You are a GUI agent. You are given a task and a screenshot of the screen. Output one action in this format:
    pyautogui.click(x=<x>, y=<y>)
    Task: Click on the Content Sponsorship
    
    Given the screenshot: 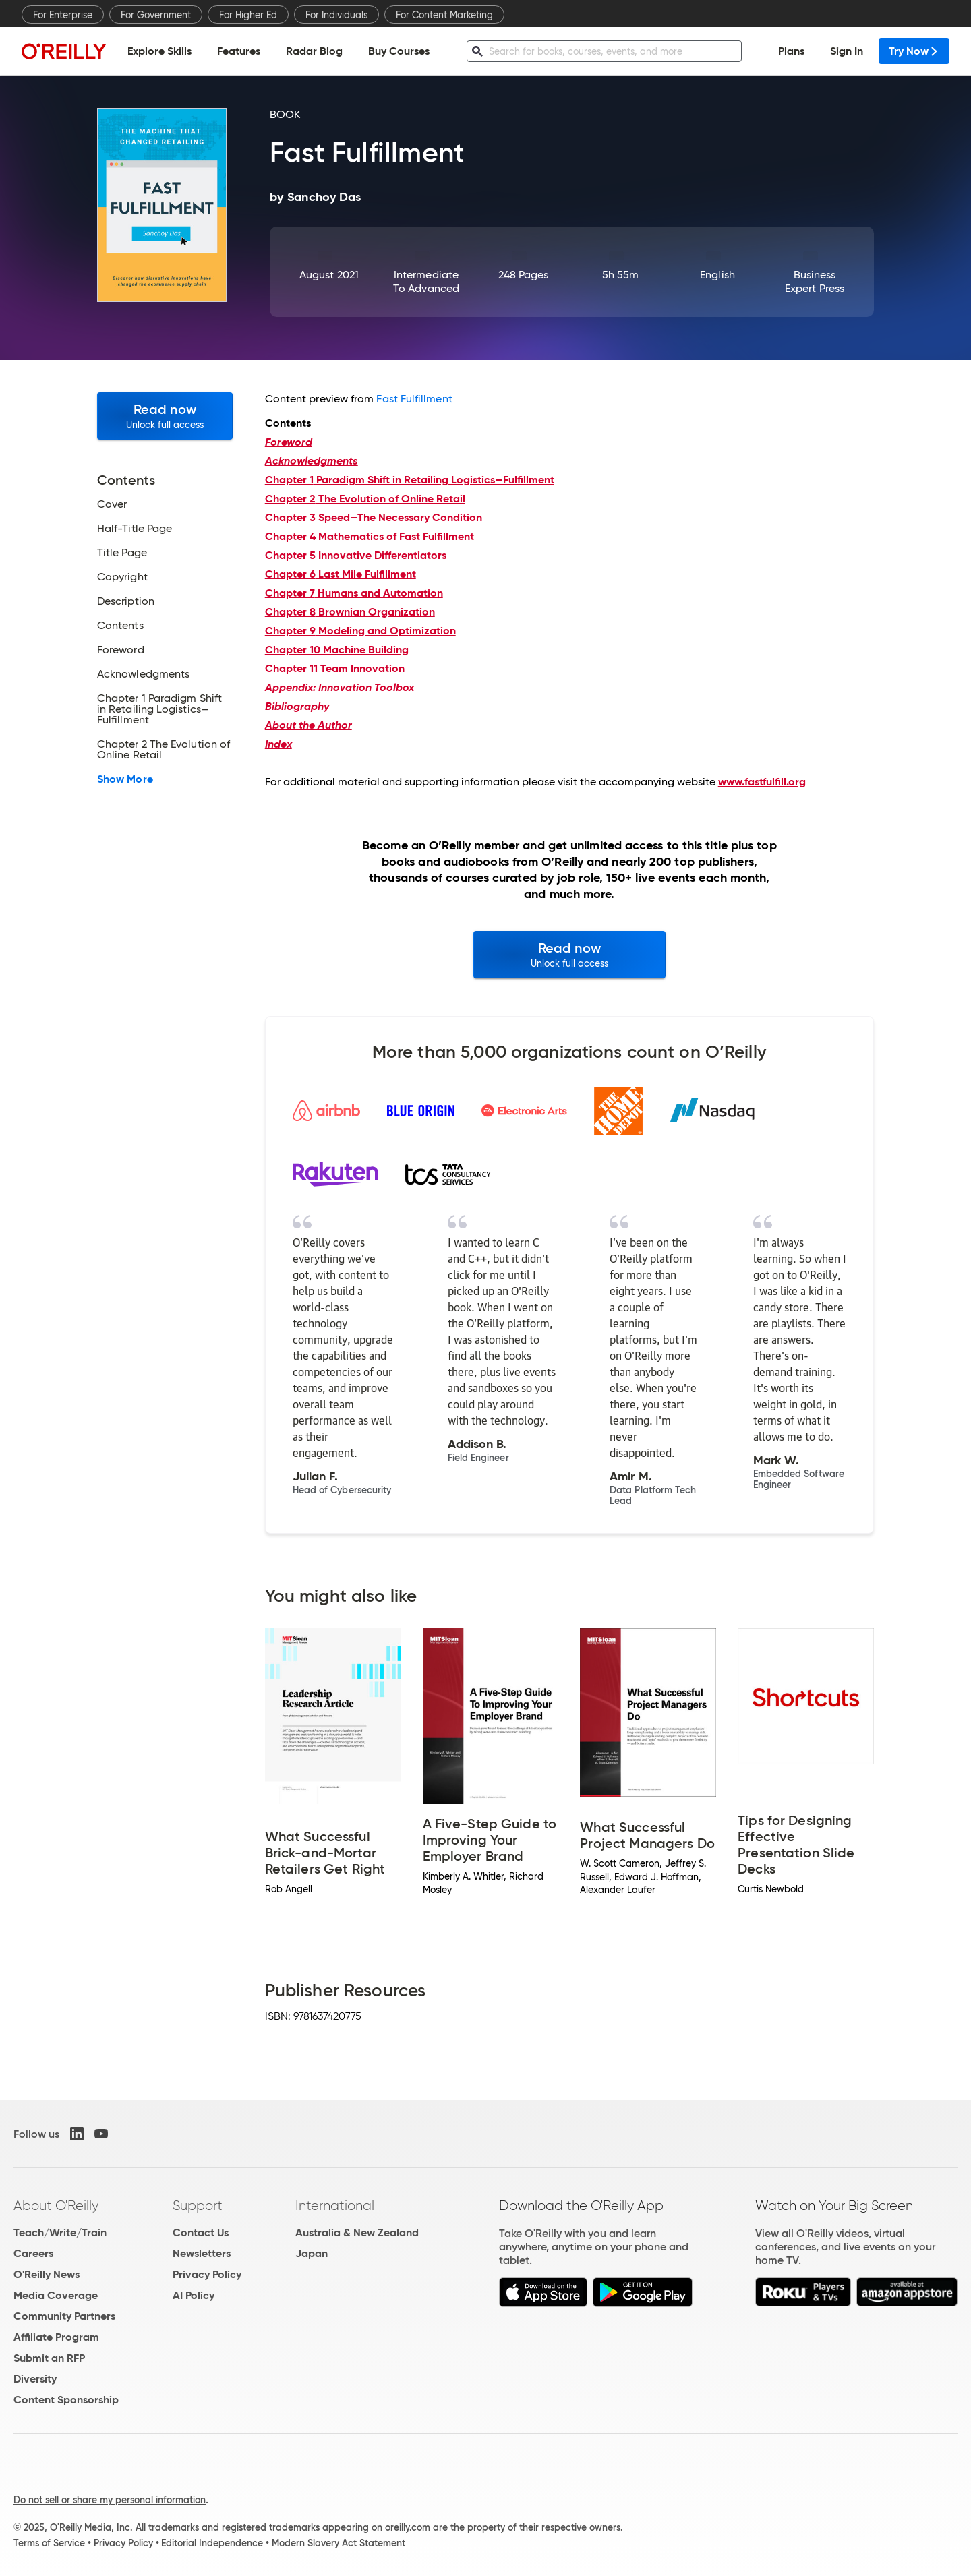 What is the action you would take?
    pyautogui.click(x=66, y=2400)
    